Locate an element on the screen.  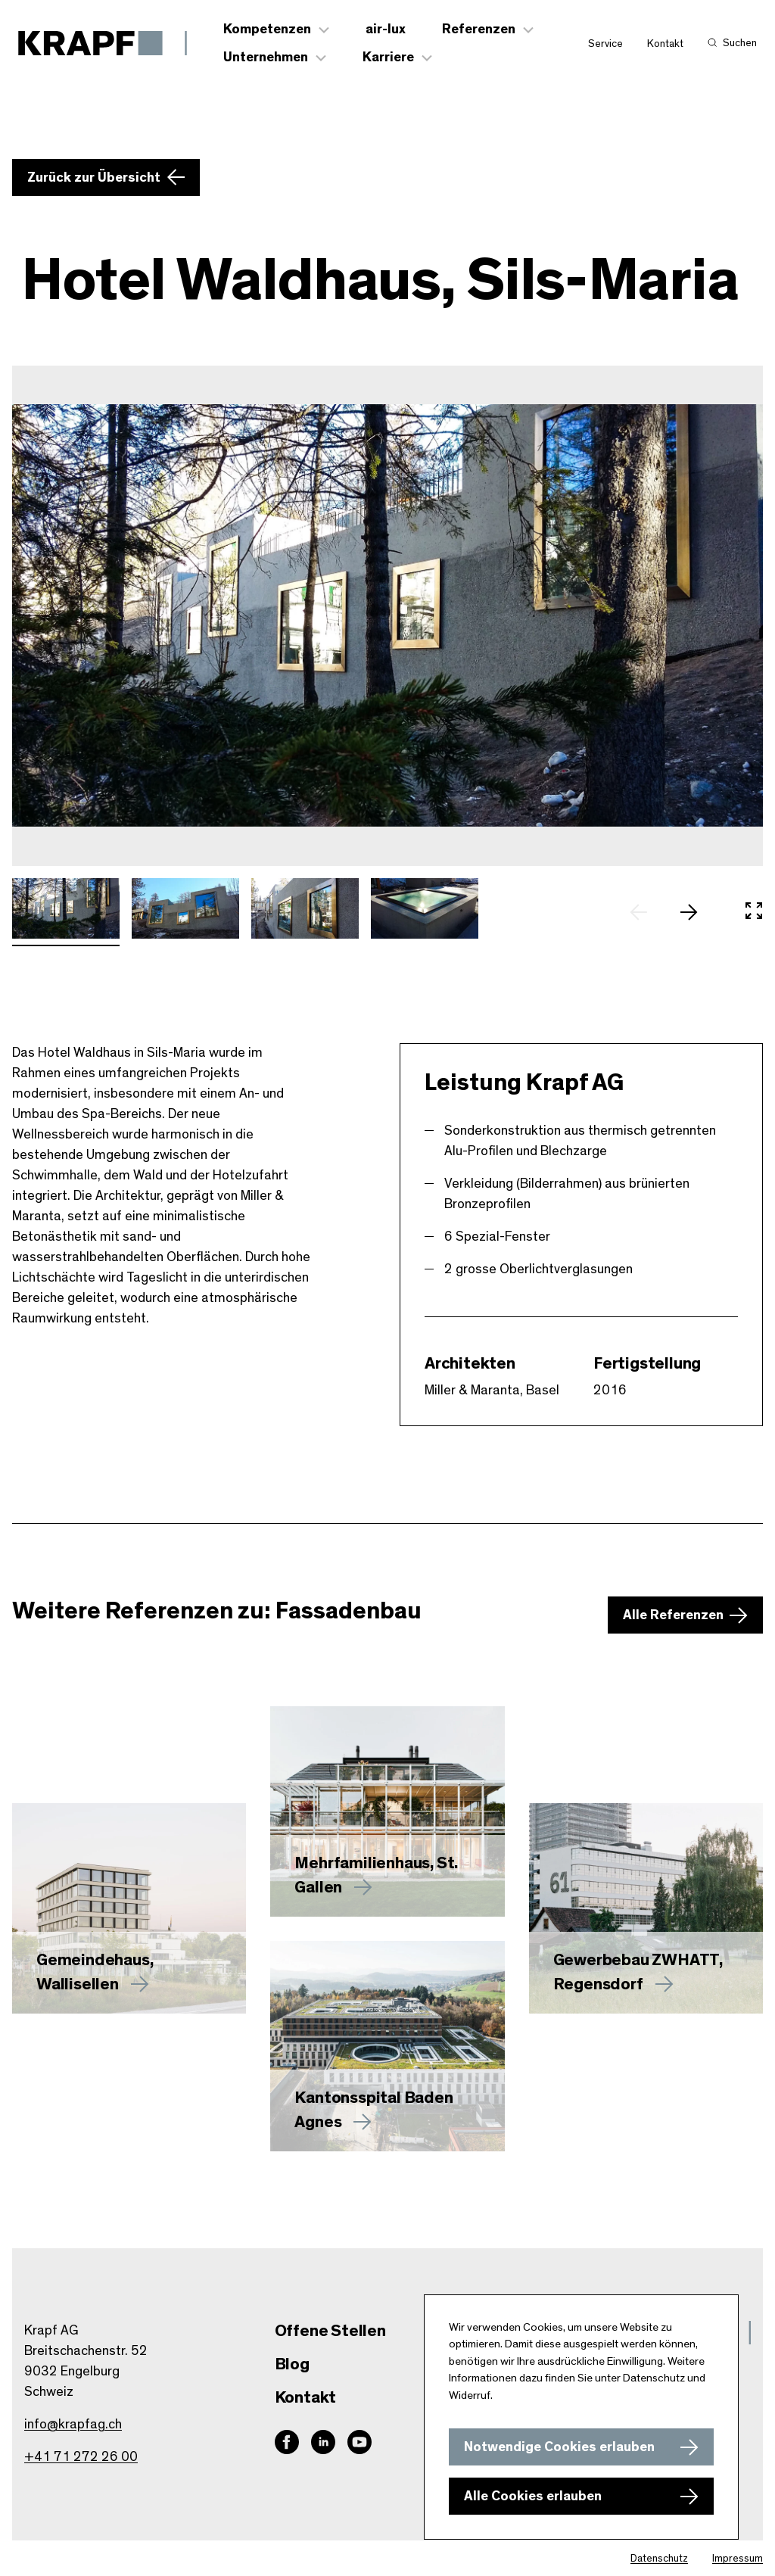
[Mehr zu Gemeindehaus, Wallisellen erfahren] is located at coordinates (129, 1908).